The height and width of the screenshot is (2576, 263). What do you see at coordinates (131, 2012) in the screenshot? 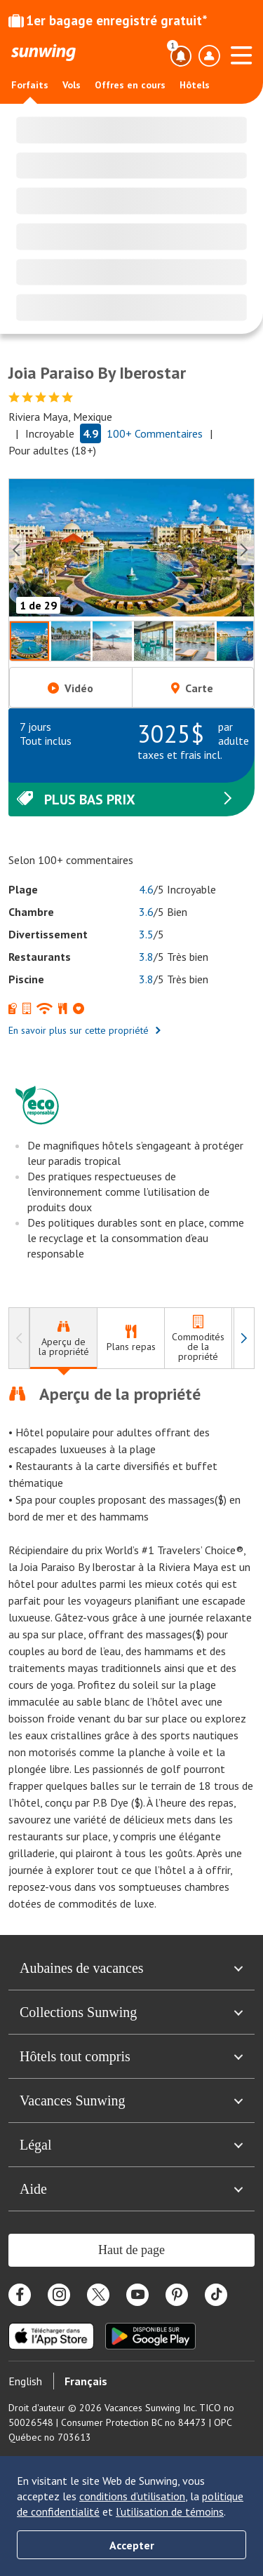
I see `Collections Sunwing` at bounding box center [131, 2012].